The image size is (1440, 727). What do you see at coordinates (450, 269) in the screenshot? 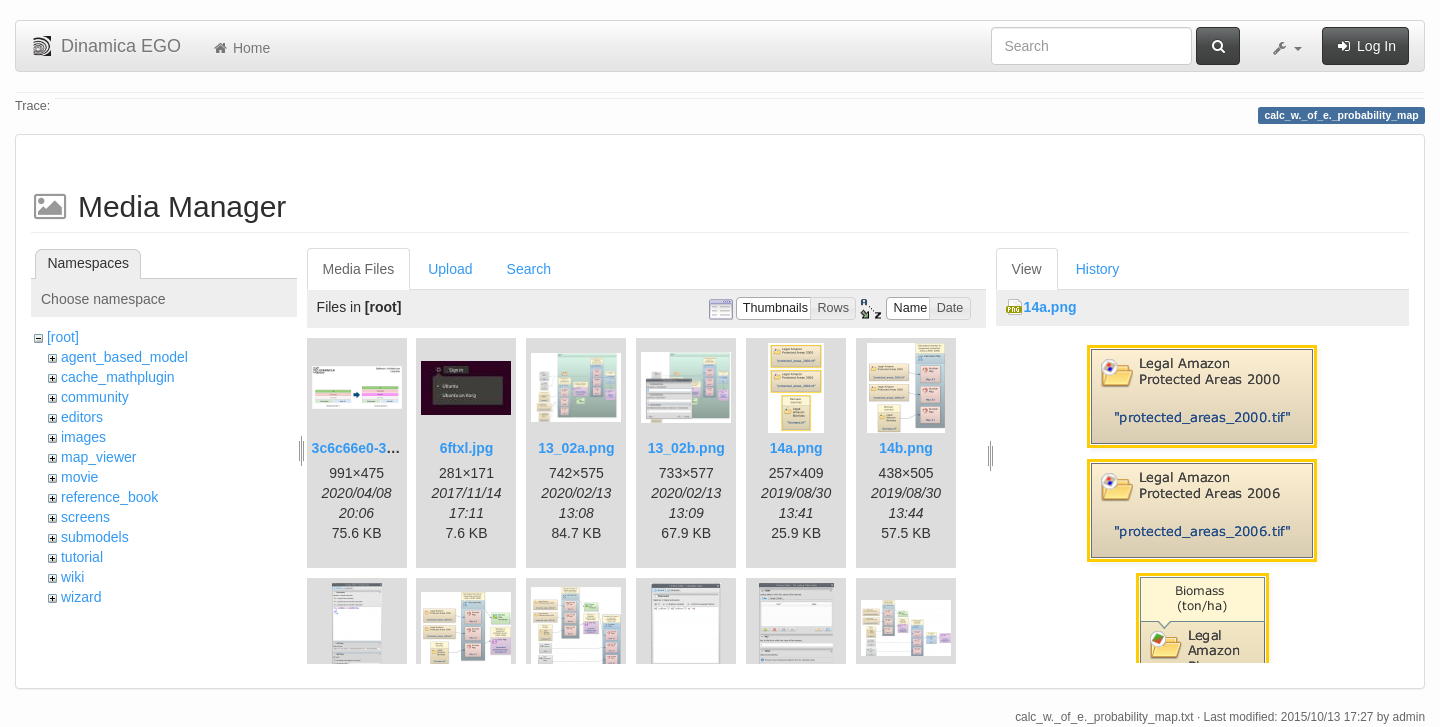
I see `Upload` at bounding box center [450, 269].